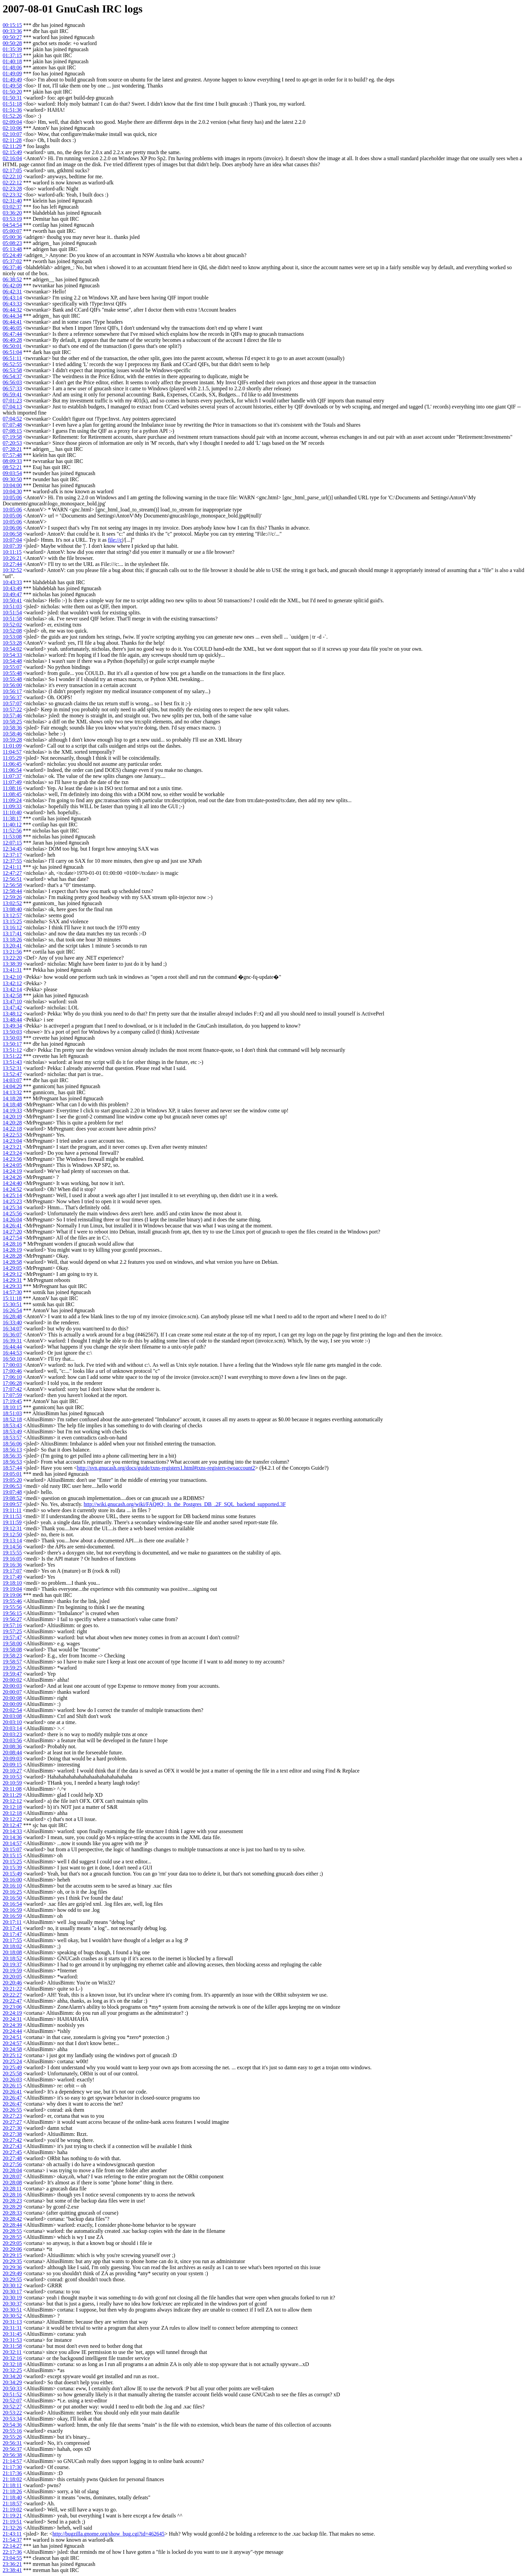 Image resolution: width=528 pixels, height=2576 pixels. Describe the element at coordinates (12, 2025) in the screenshot. I see `20:24:39` at that location.